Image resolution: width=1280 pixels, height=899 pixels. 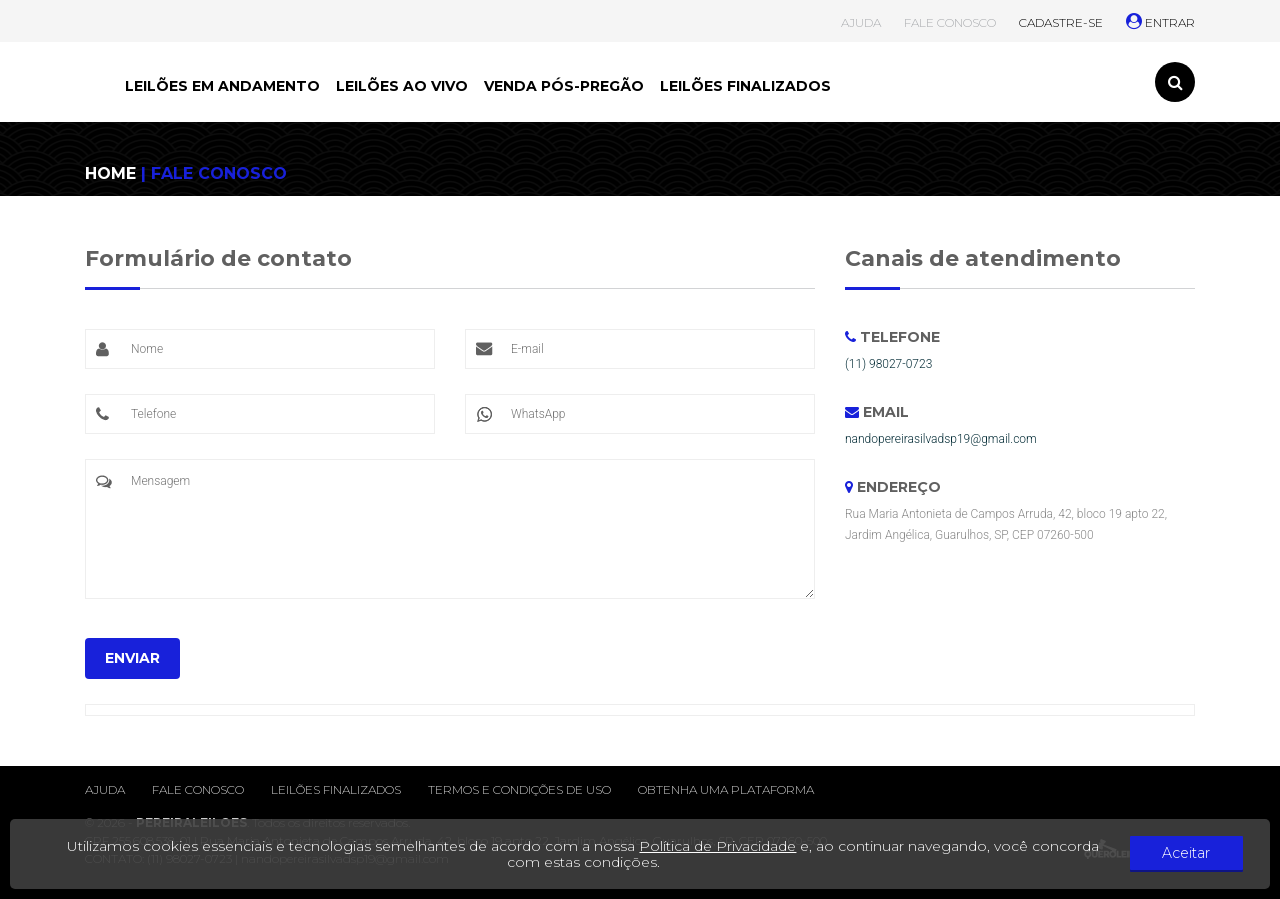 What do you see at coordinates (198, 789) in the screenshot?
I see `Fale conosco` at bounding box center [198, 789].